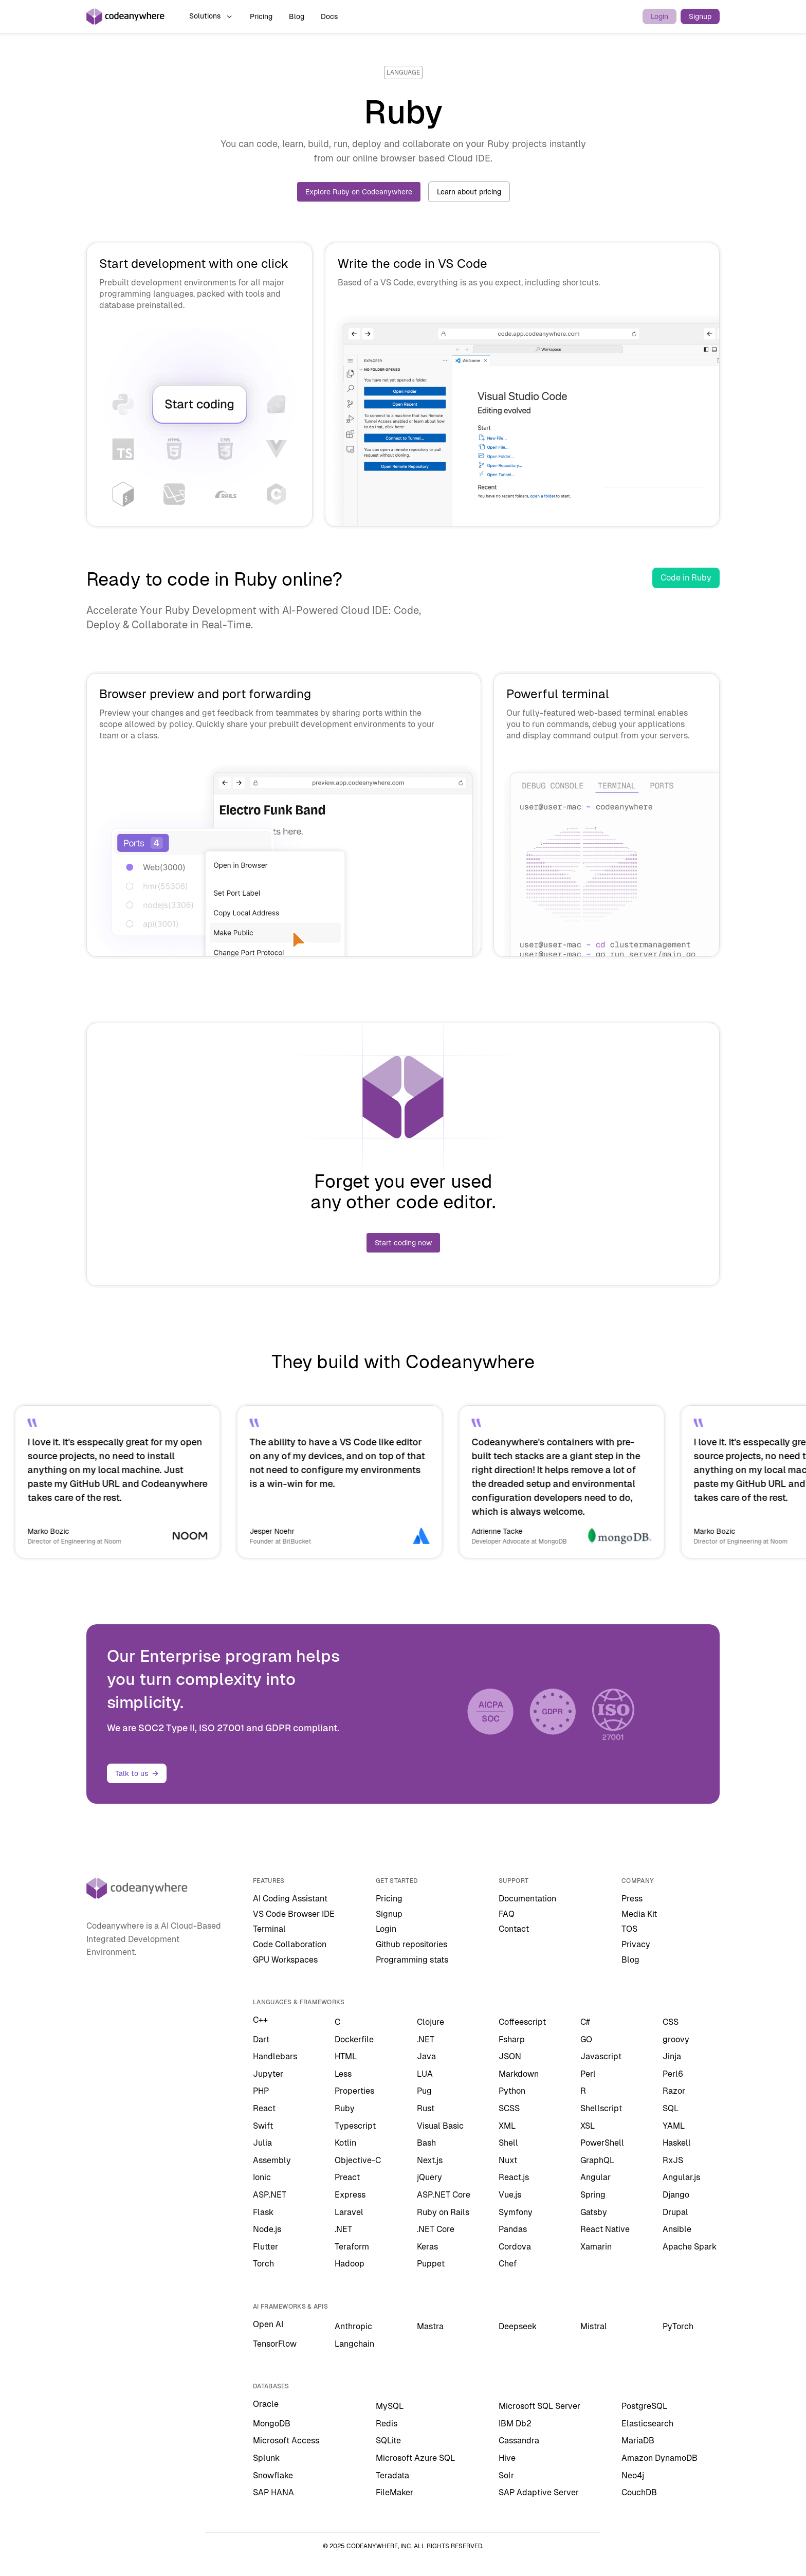 This screenshot has height=2576, width=806. Describe the element at coordinates (635, 1944) in the screenshot. I see `Privacy` at that location.